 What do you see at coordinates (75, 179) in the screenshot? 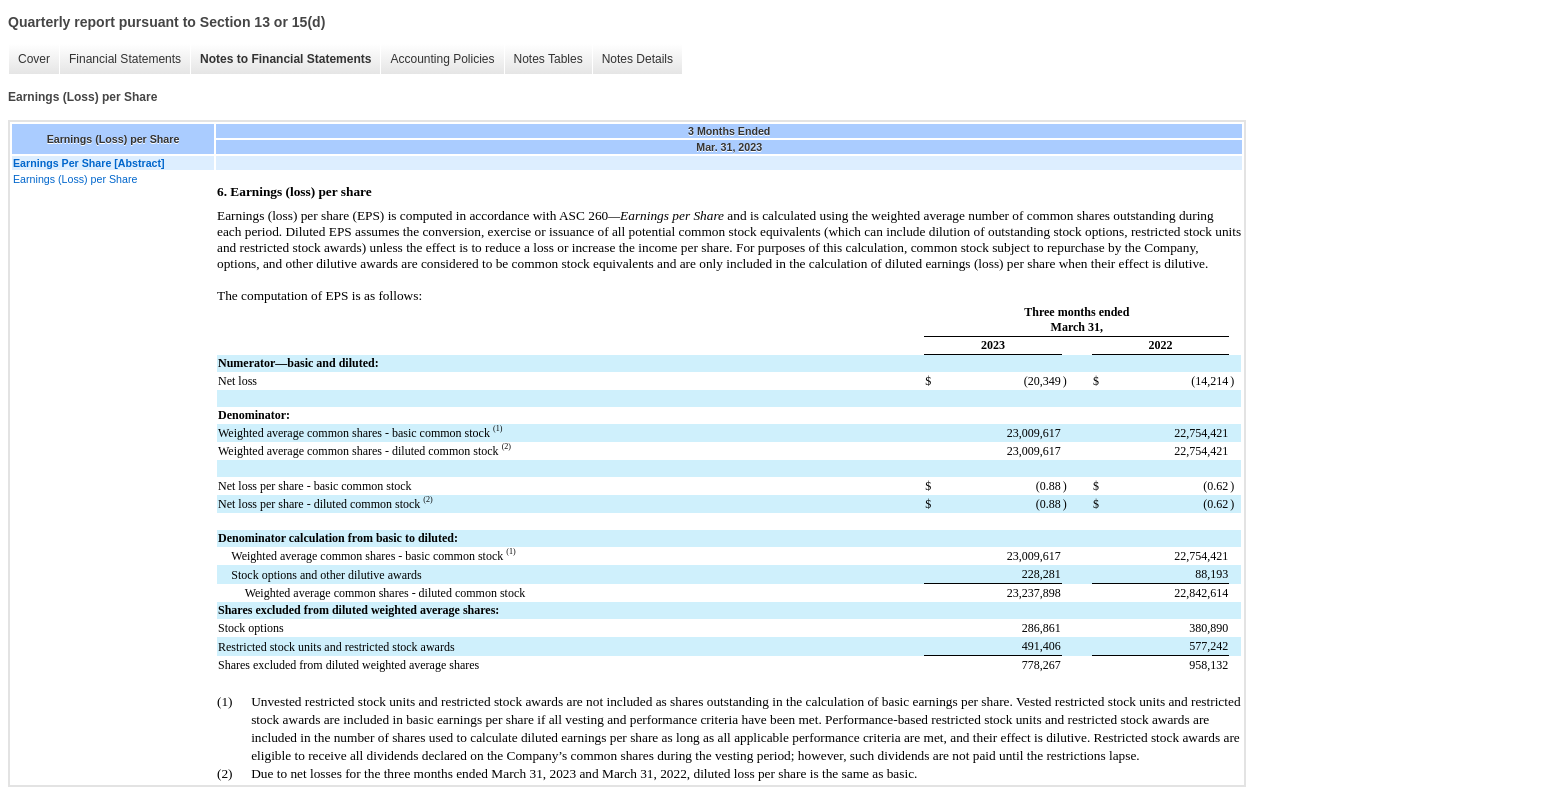
I see `Earnings (Loss) per Share` at bounding box center [75, 179].